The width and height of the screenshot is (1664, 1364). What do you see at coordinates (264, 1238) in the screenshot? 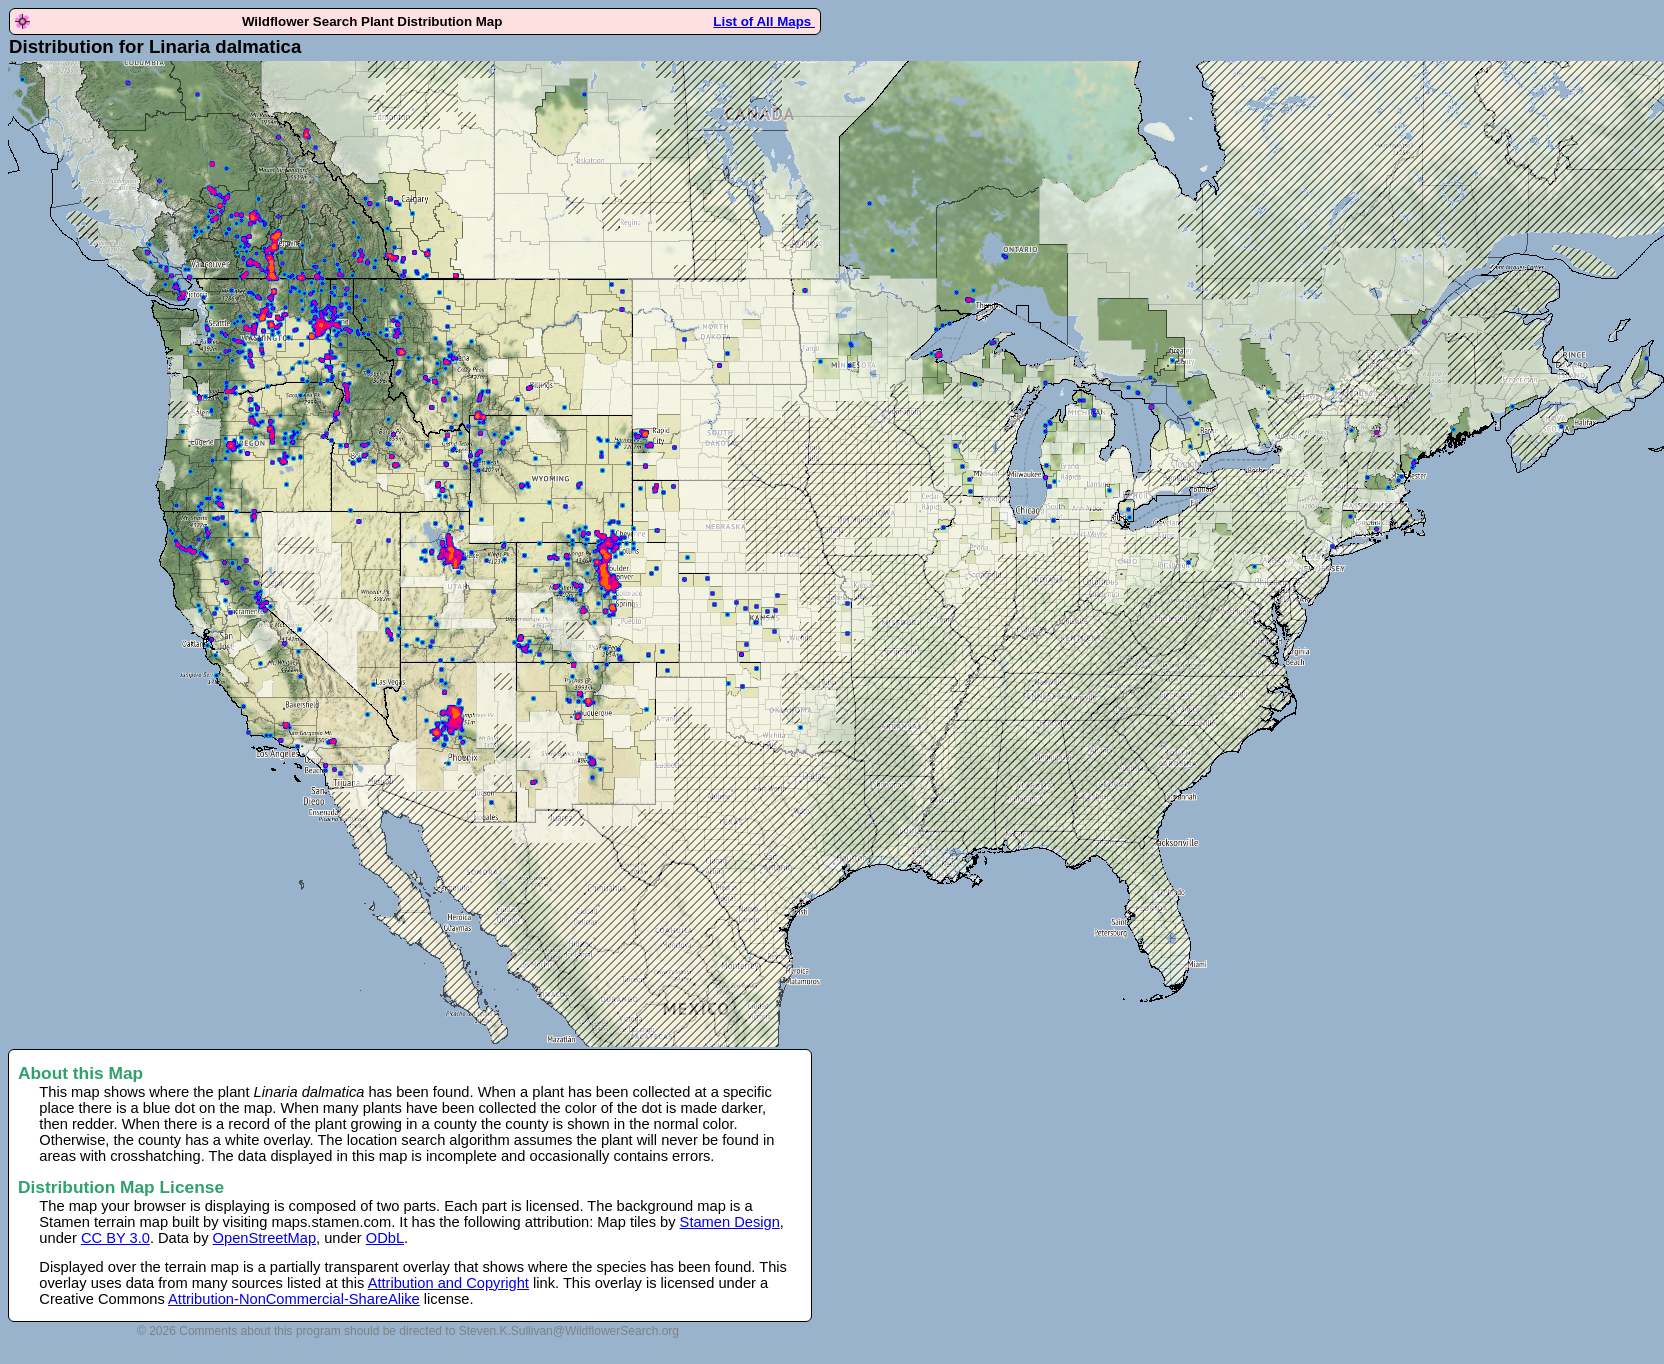
I see `OpenStreetMap` at bounding box center [264, 1238].